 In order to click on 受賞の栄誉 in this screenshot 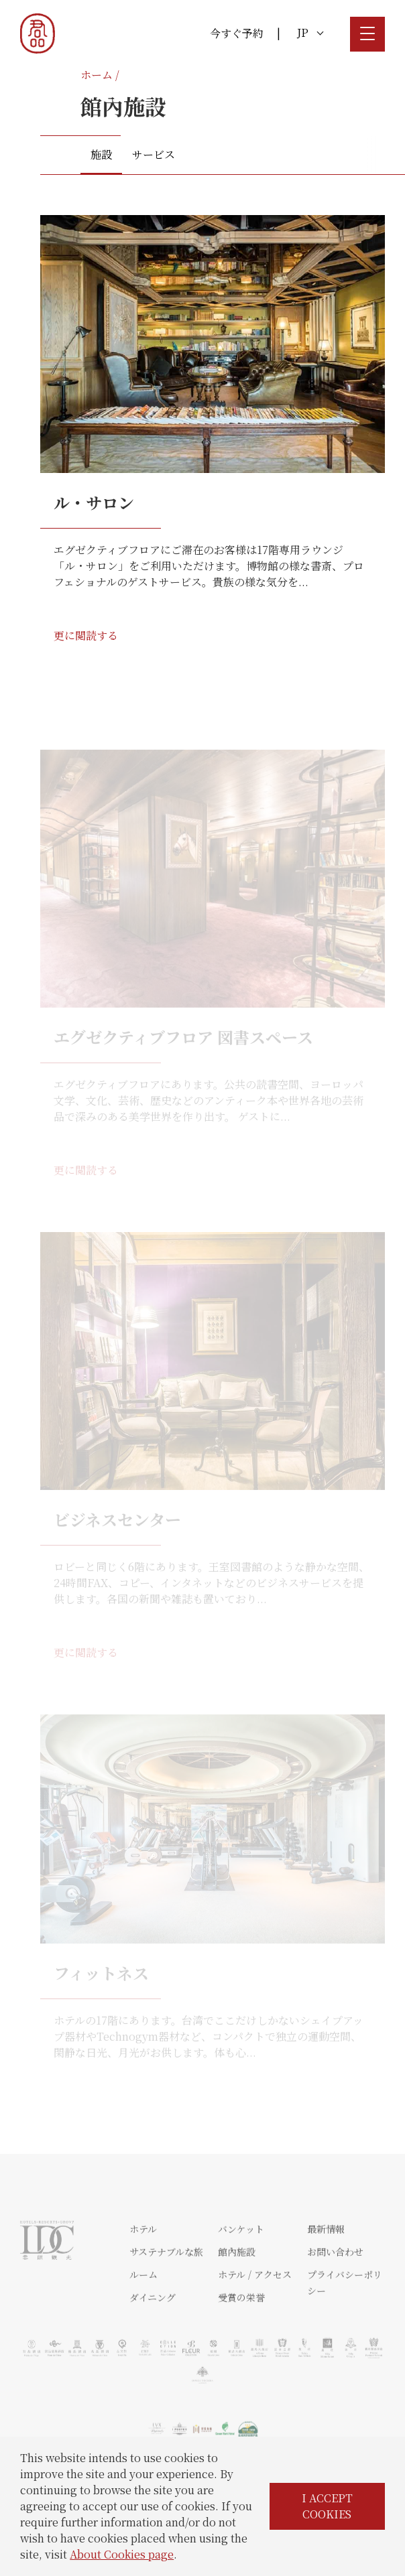, I will do `click(241, 2336)`.